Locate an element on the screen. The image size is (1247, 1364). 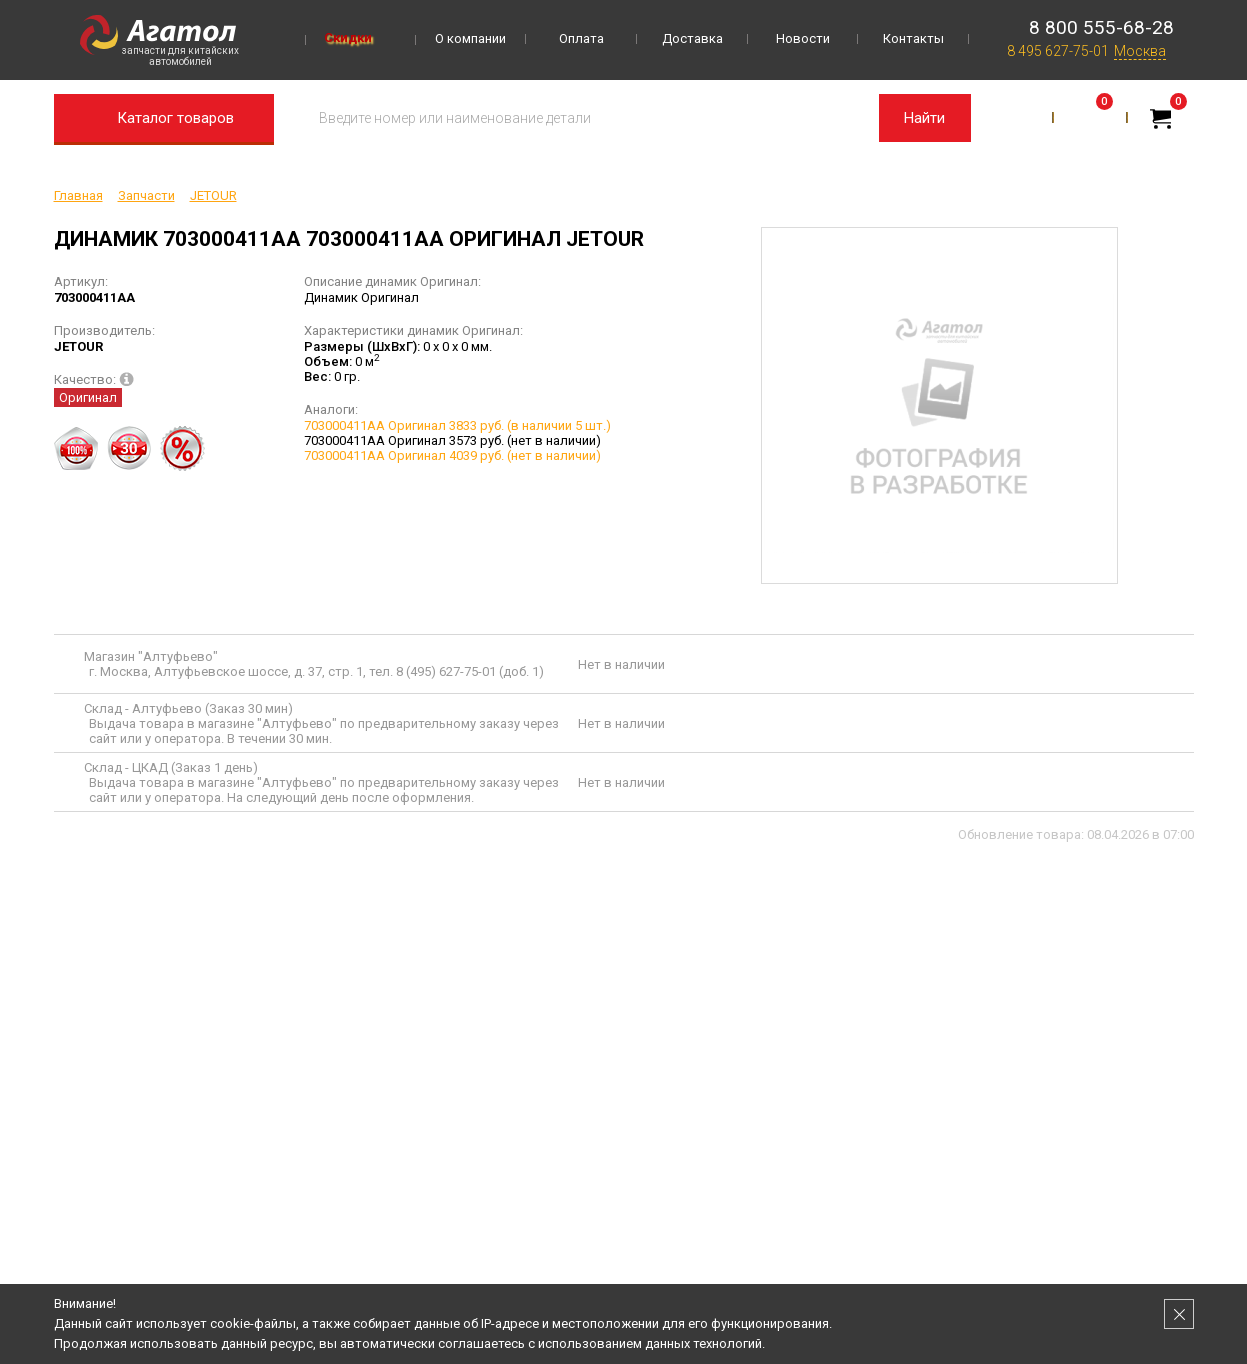
Контакты is located at coordinates (913, 38).